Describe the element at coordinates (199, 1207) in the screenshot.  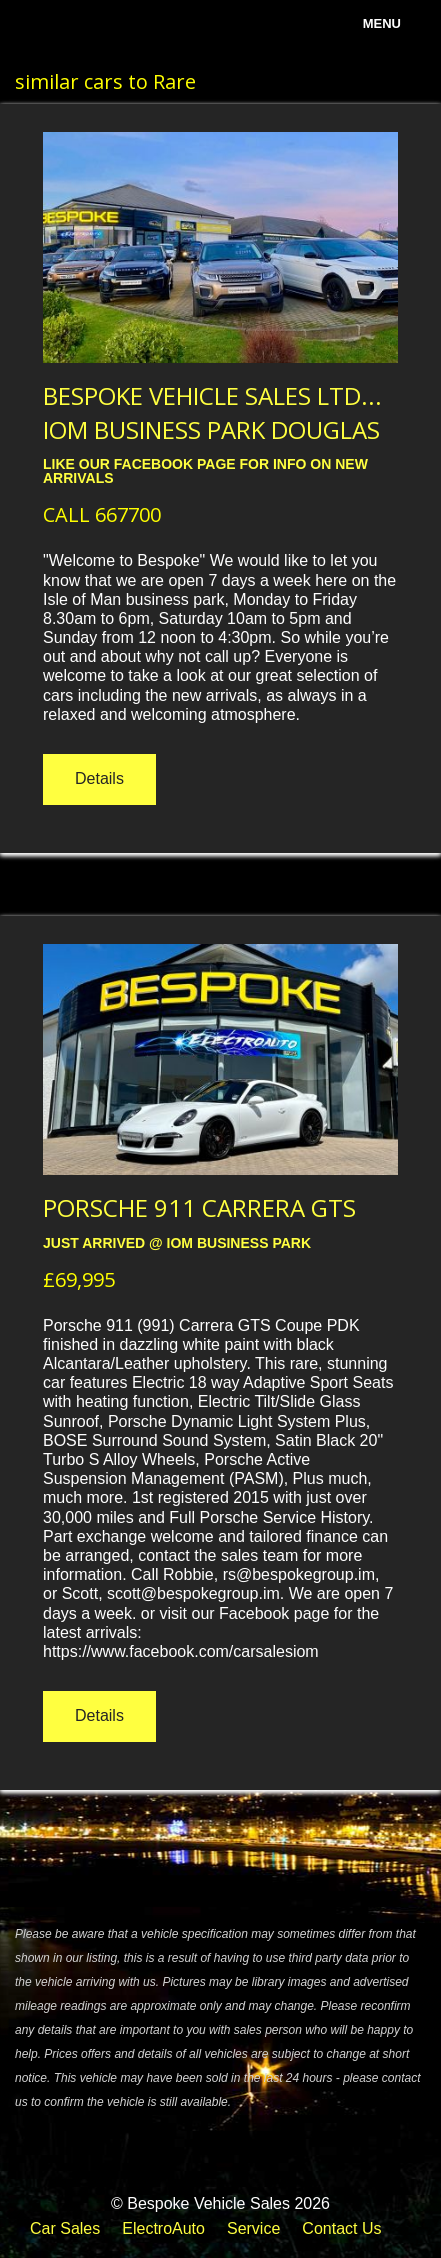
I see `PORSCHE 911 CARRERA GTS` at that location.